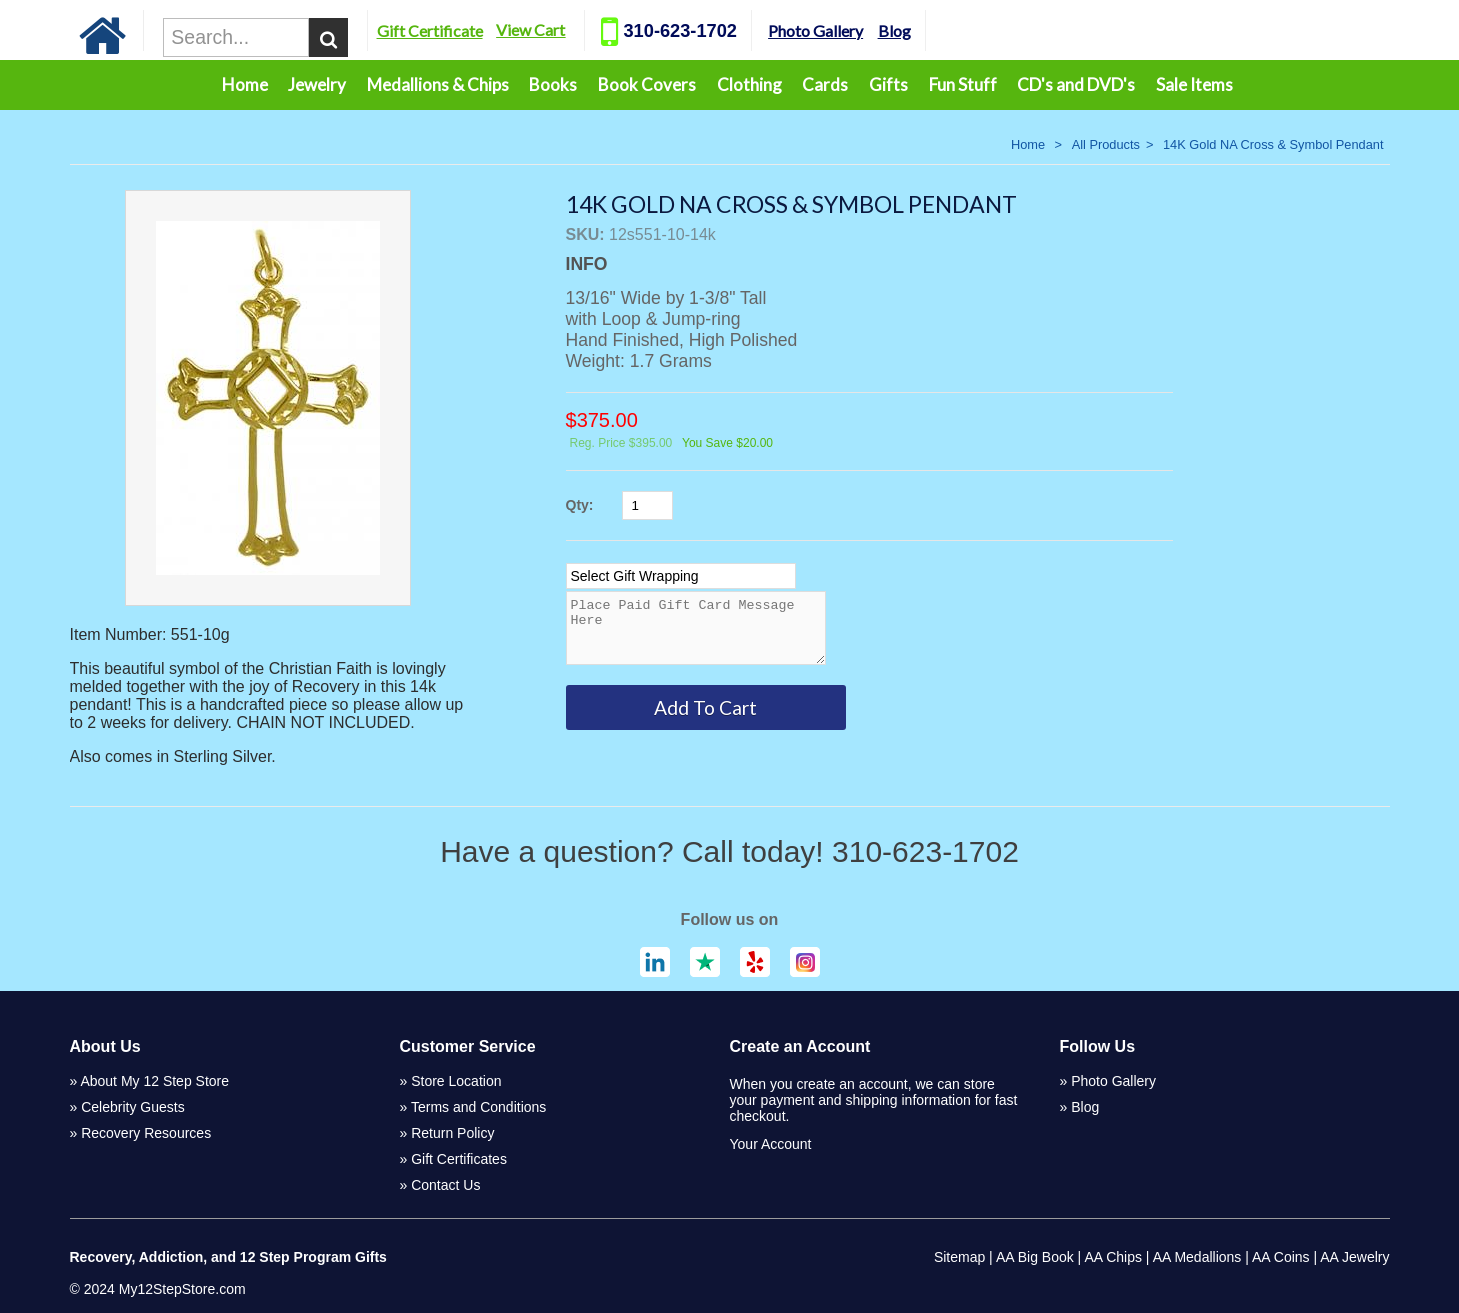 This screenshot has width=1459, height=1313. What do you see at coordinates (459, 1159) in the screenshot?
I see `Gift Certificates` at bounding box center [459, 1159].